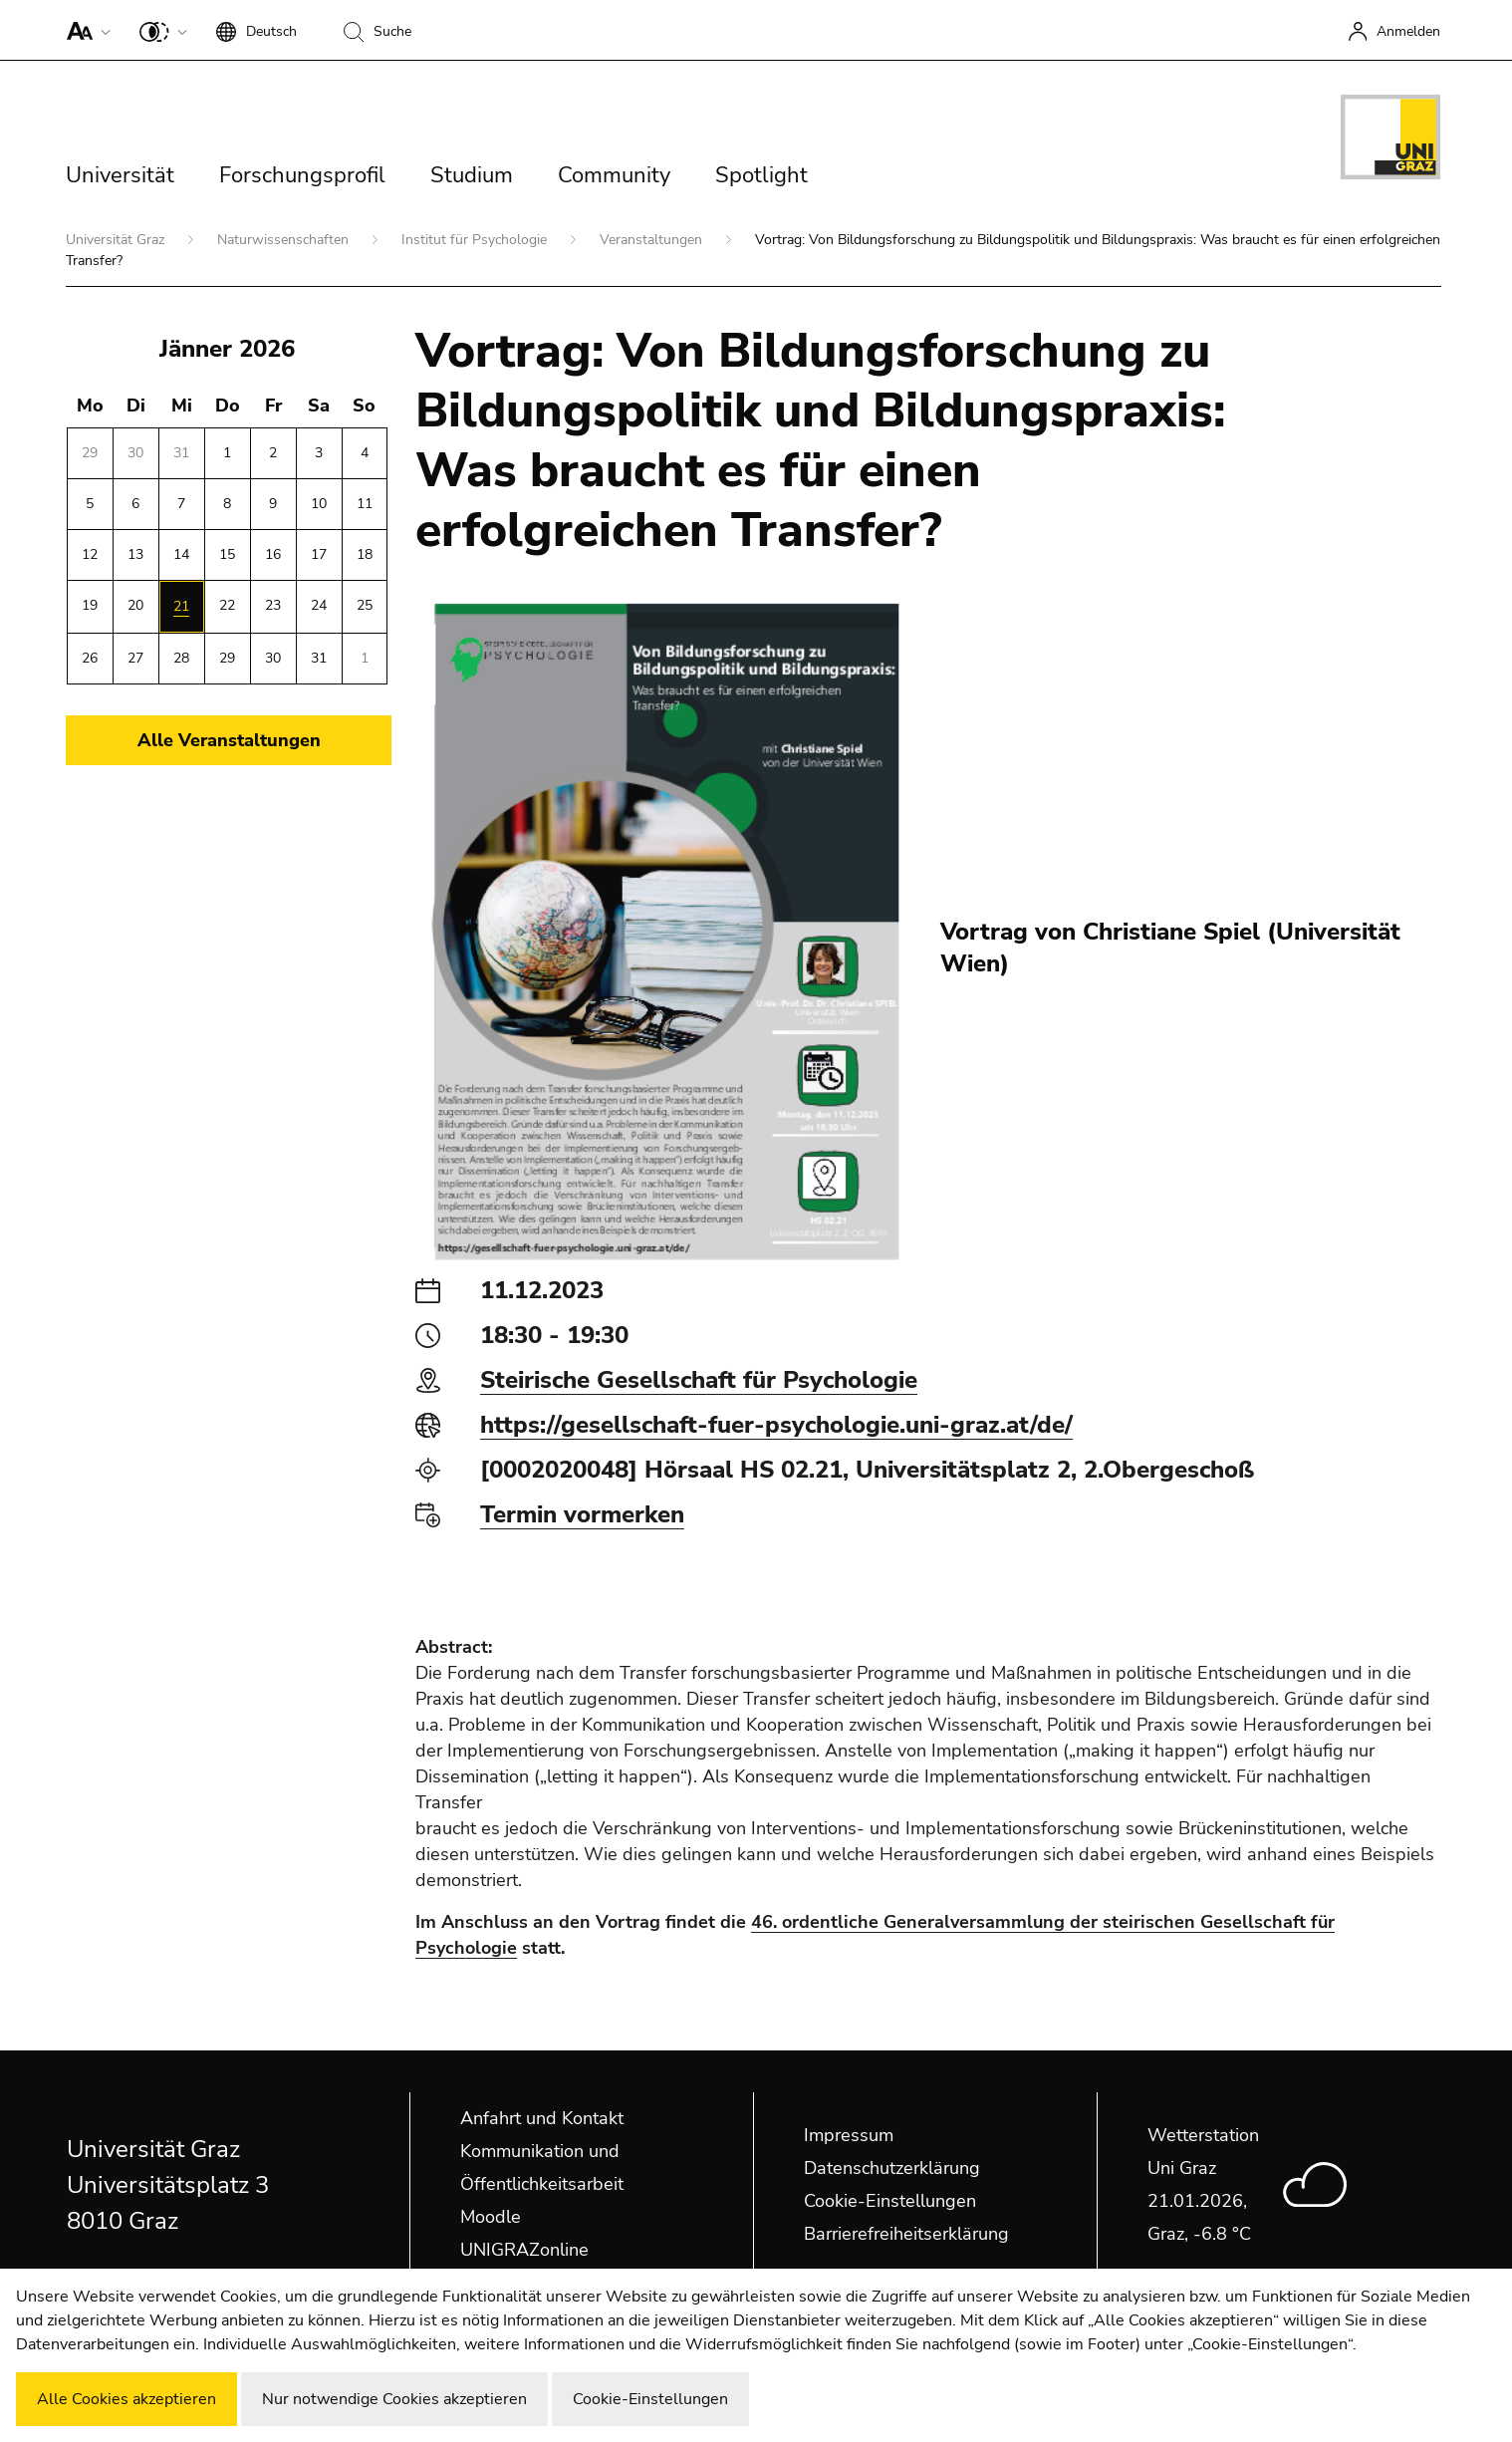 The image size is (1512, 2442). I want to click on Steirische Gesellschaft für Psychologie, so click(698, 1380).